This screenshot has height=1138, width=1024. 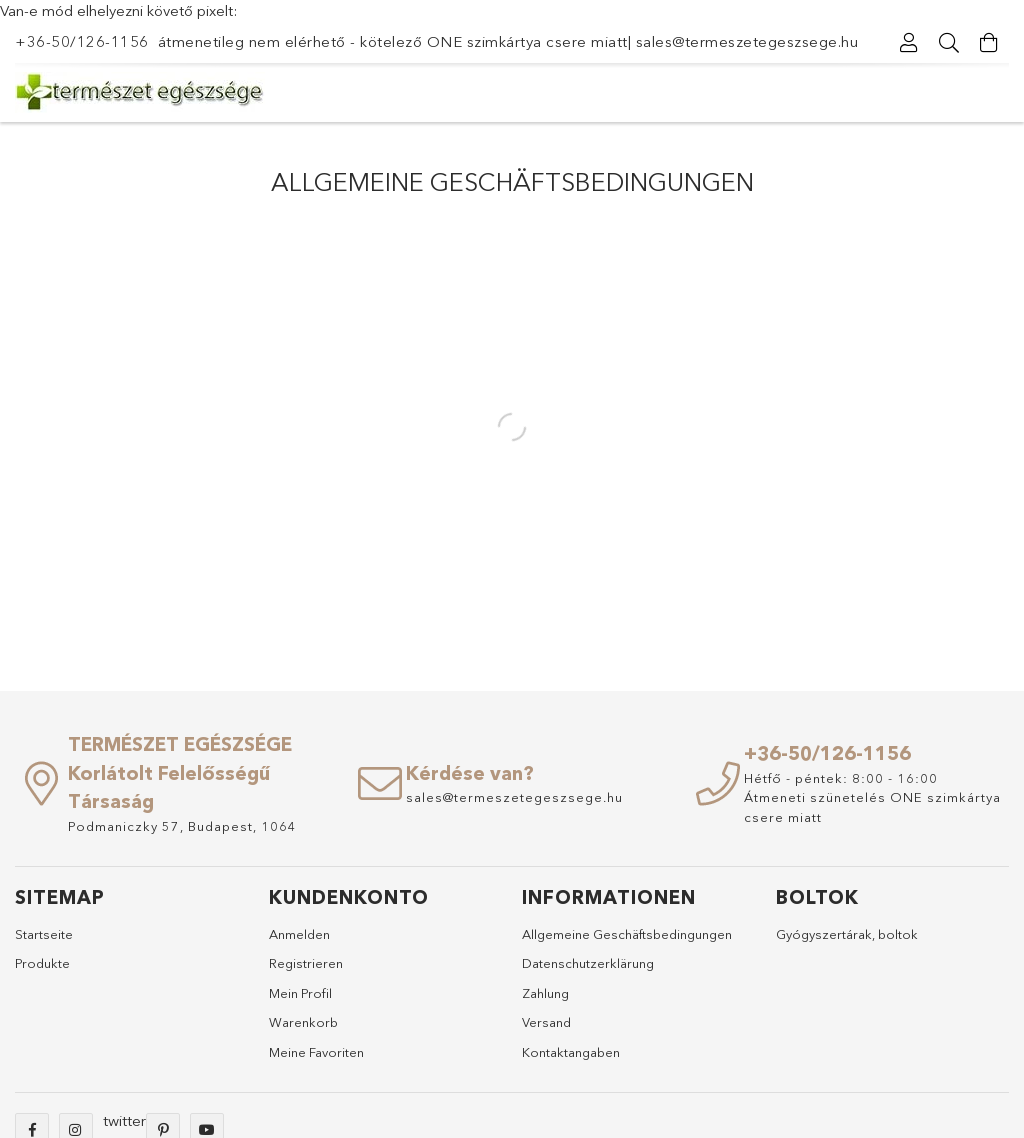 What do you see at coordinates (42, 963) in the screenshot?
I see `Produkte` at bounding box center [42, 963].